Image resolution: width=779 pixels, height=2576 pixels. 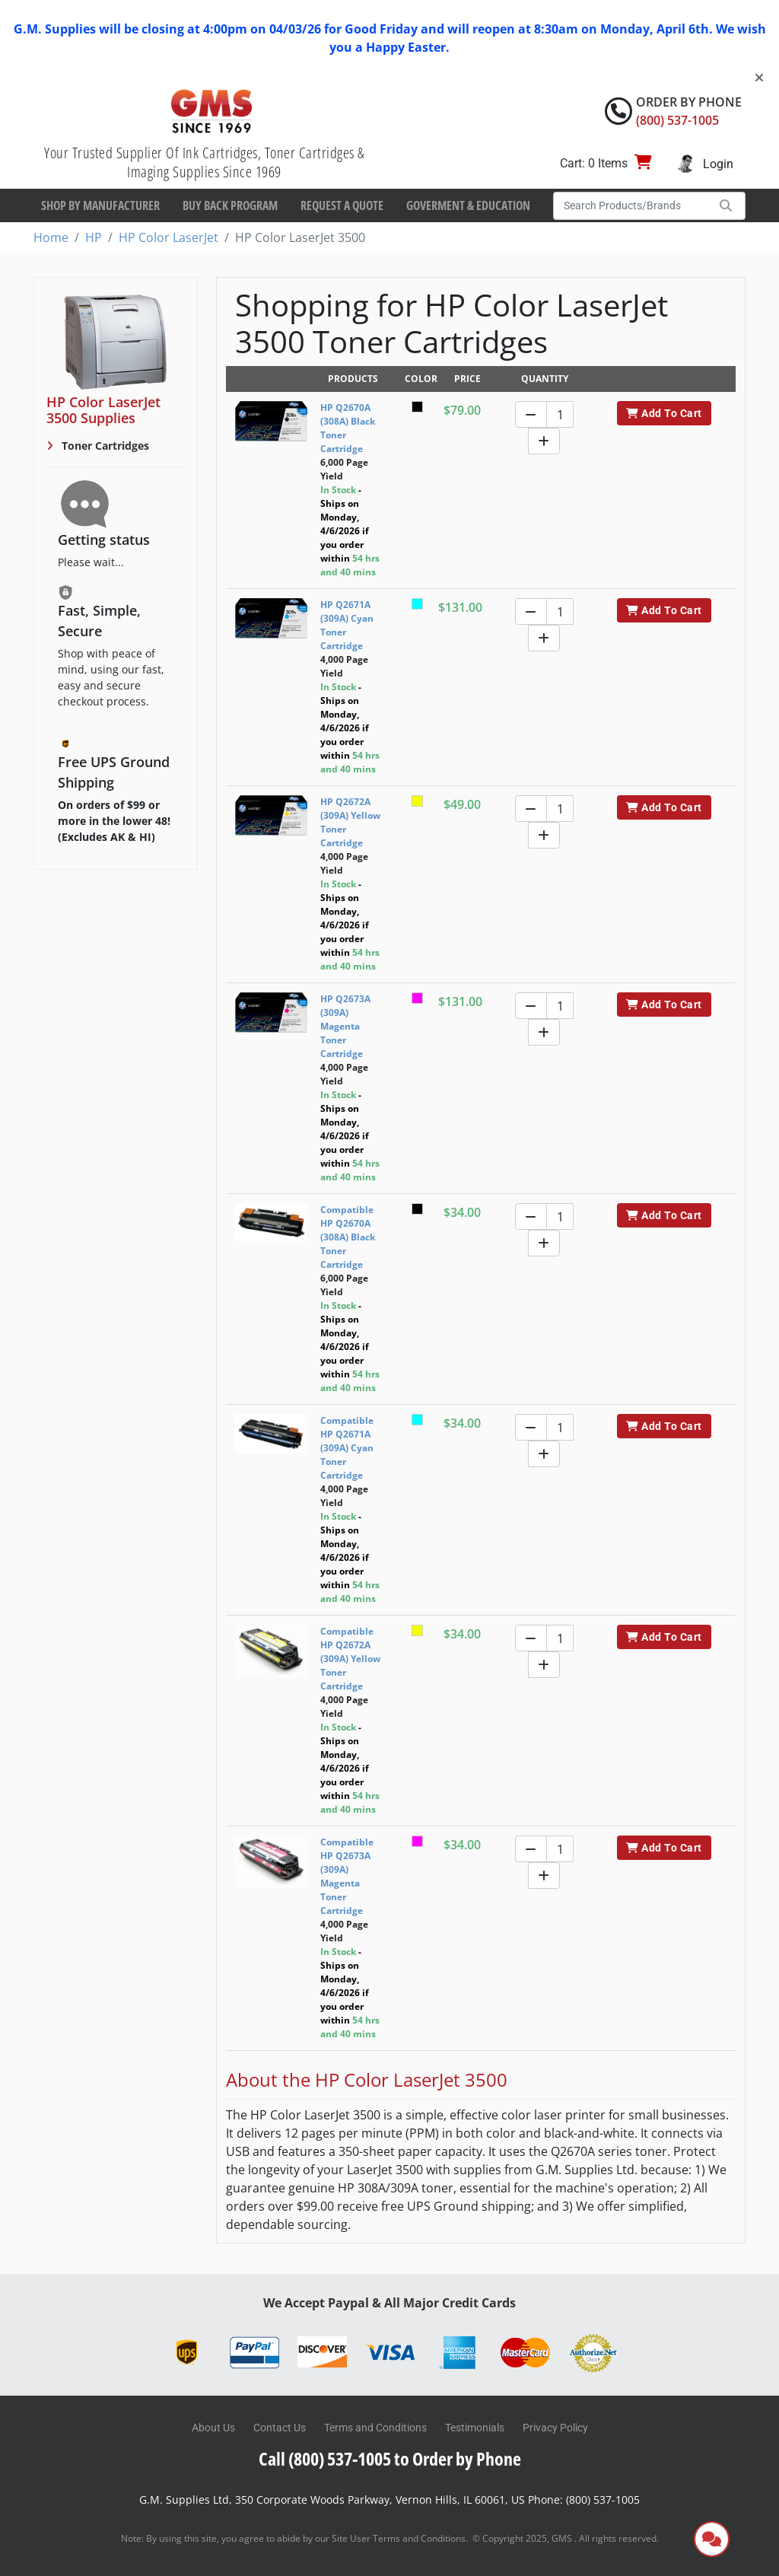 I want to click on Toner Cartridges, so click(x=104, y=445).